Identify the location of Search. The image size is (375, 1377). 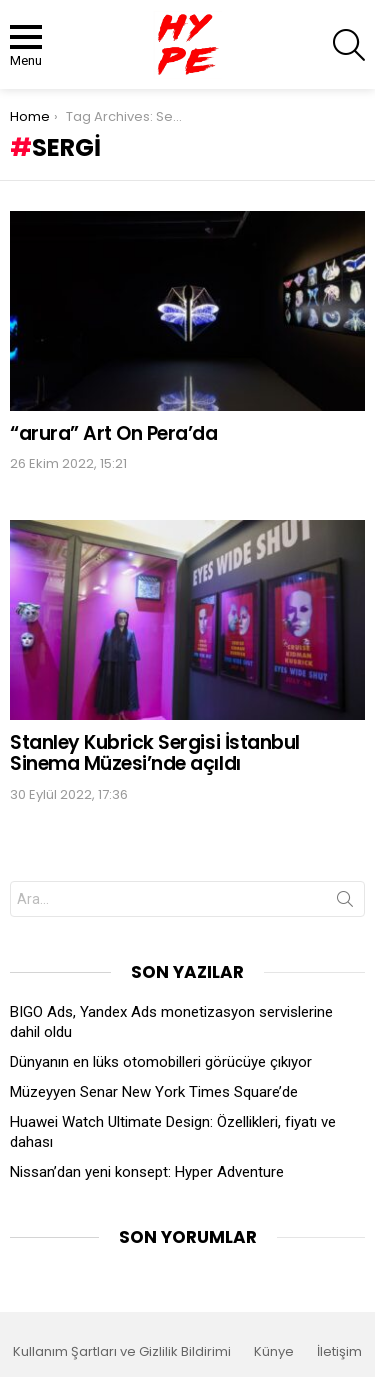
(345, 903).